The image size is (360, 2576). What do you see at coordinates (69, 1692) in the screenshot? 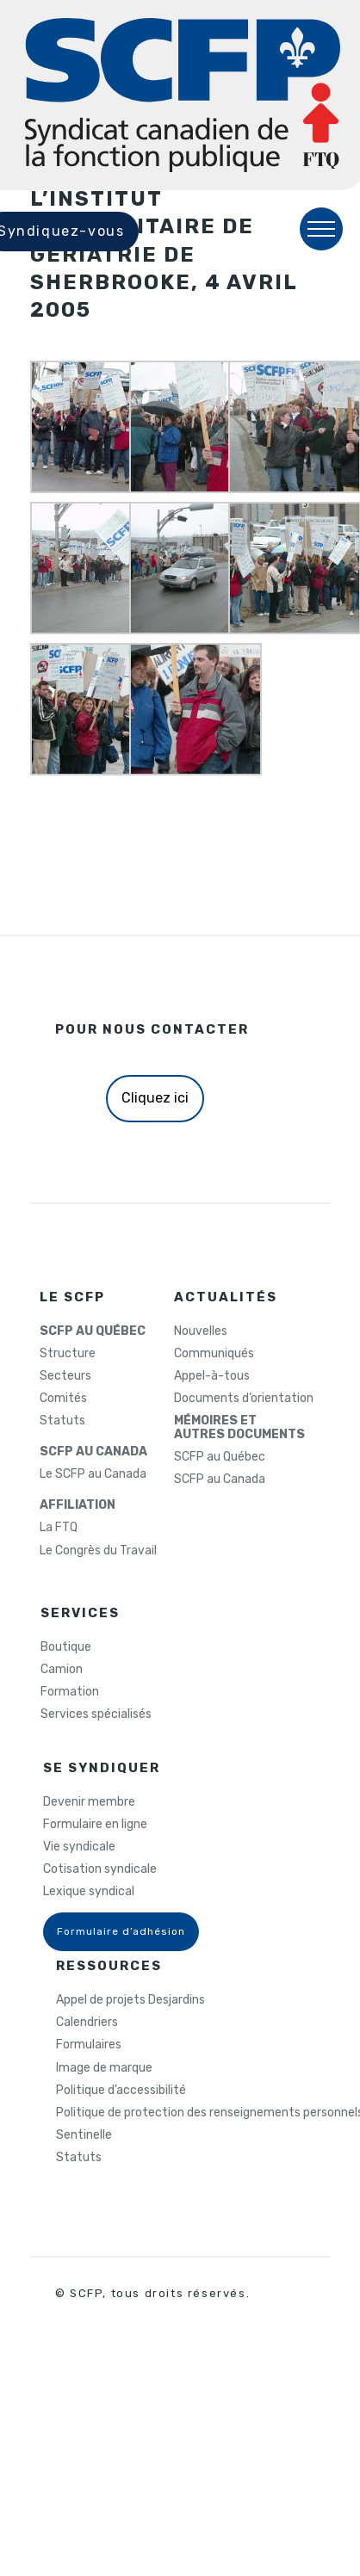
I see `Formation` at bounding box center [69, 1692].